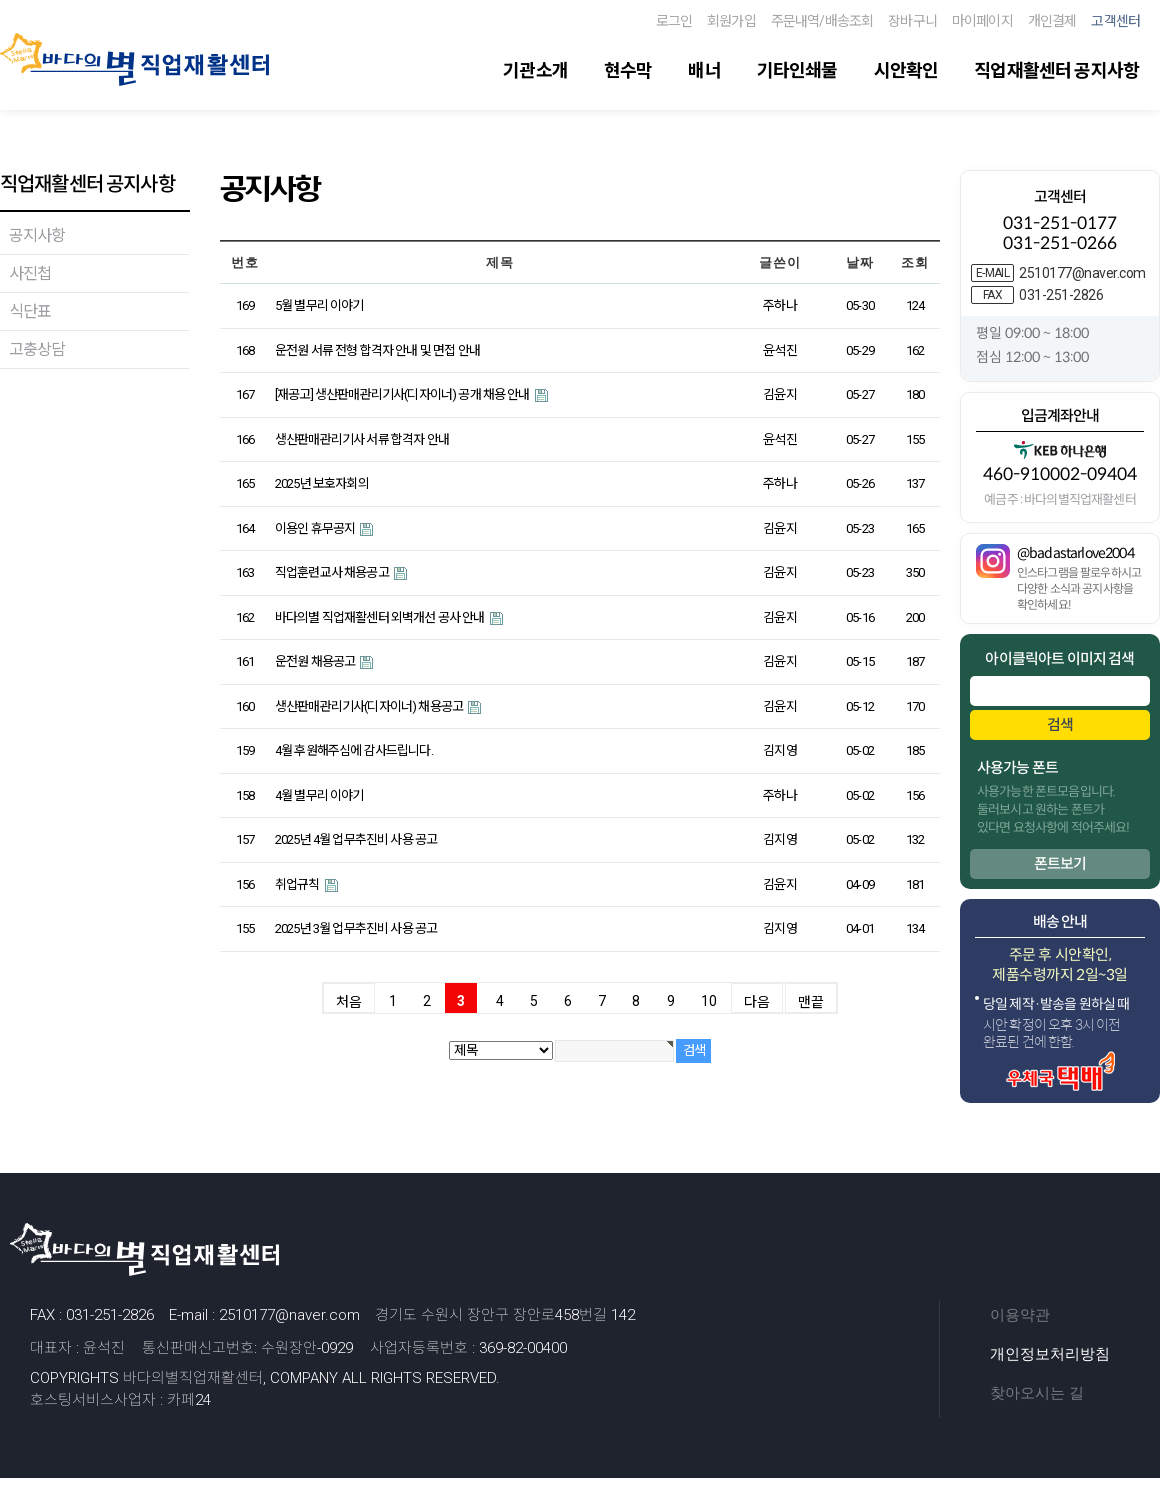  Describe the element at coordinates (709, 1001) in the screenshot. I see `10` at that location.